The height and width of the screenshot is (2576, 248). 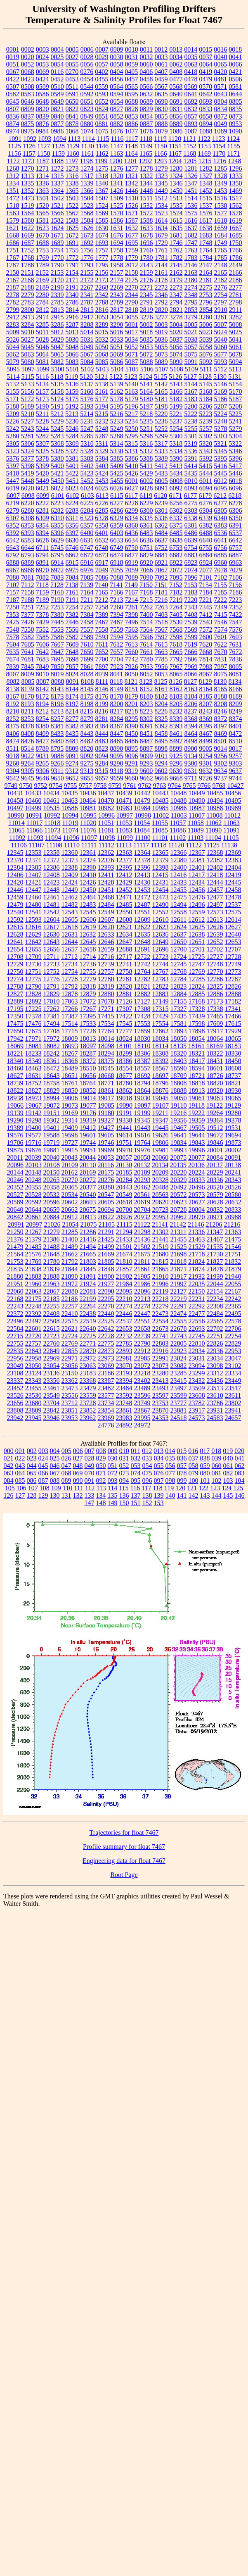 I want to click on 2188, so click(x=27, y=287).